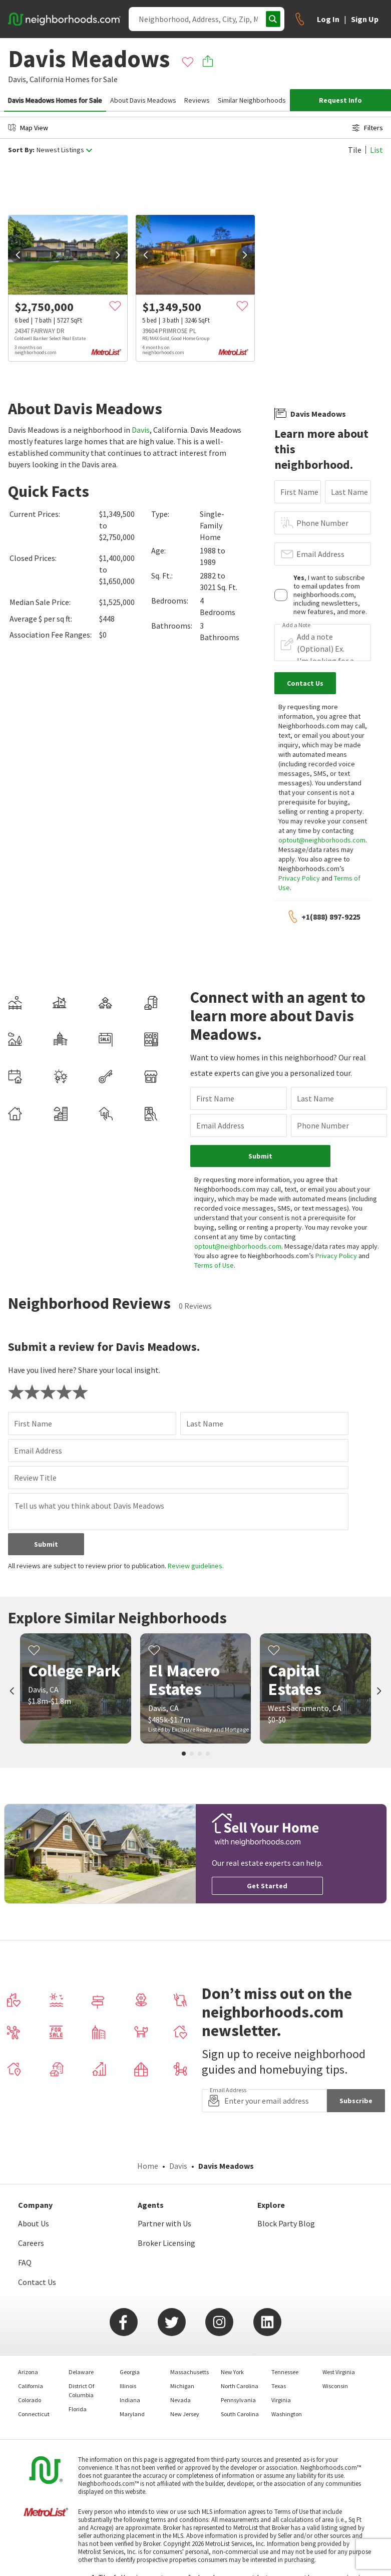  What do you see at coordinates (284, 2372) in the screenshot?
I see `Tennessee` at bounding box center [284, 2372].